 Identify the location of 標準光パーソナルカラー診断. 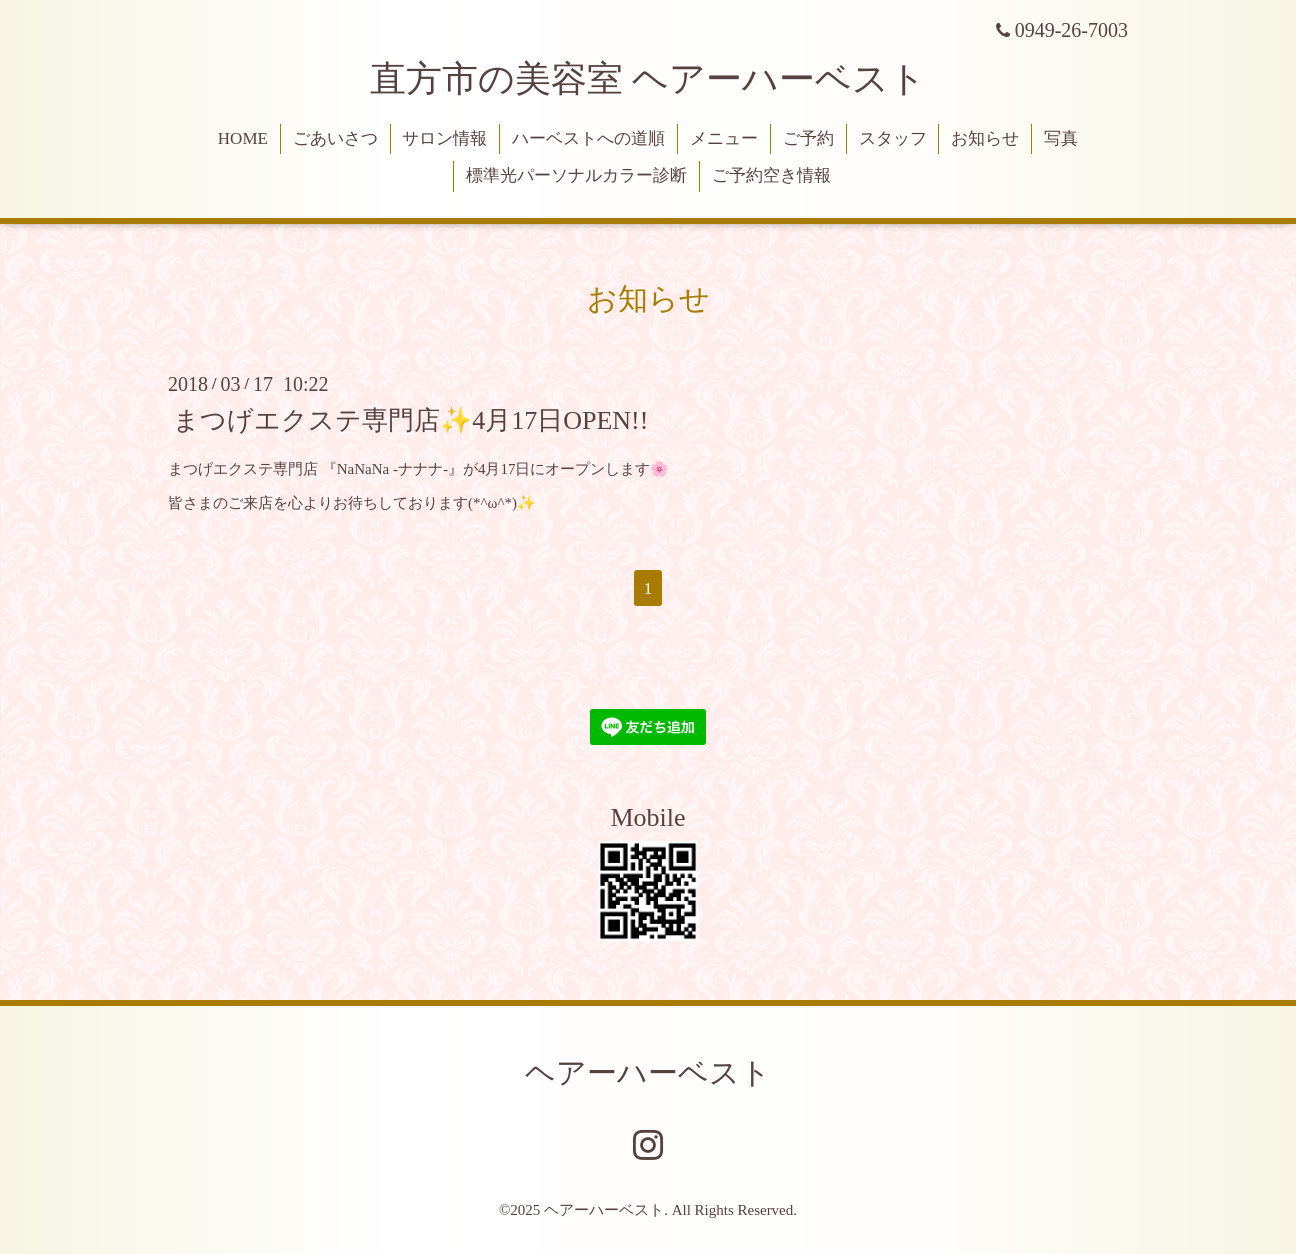
(576, 175).